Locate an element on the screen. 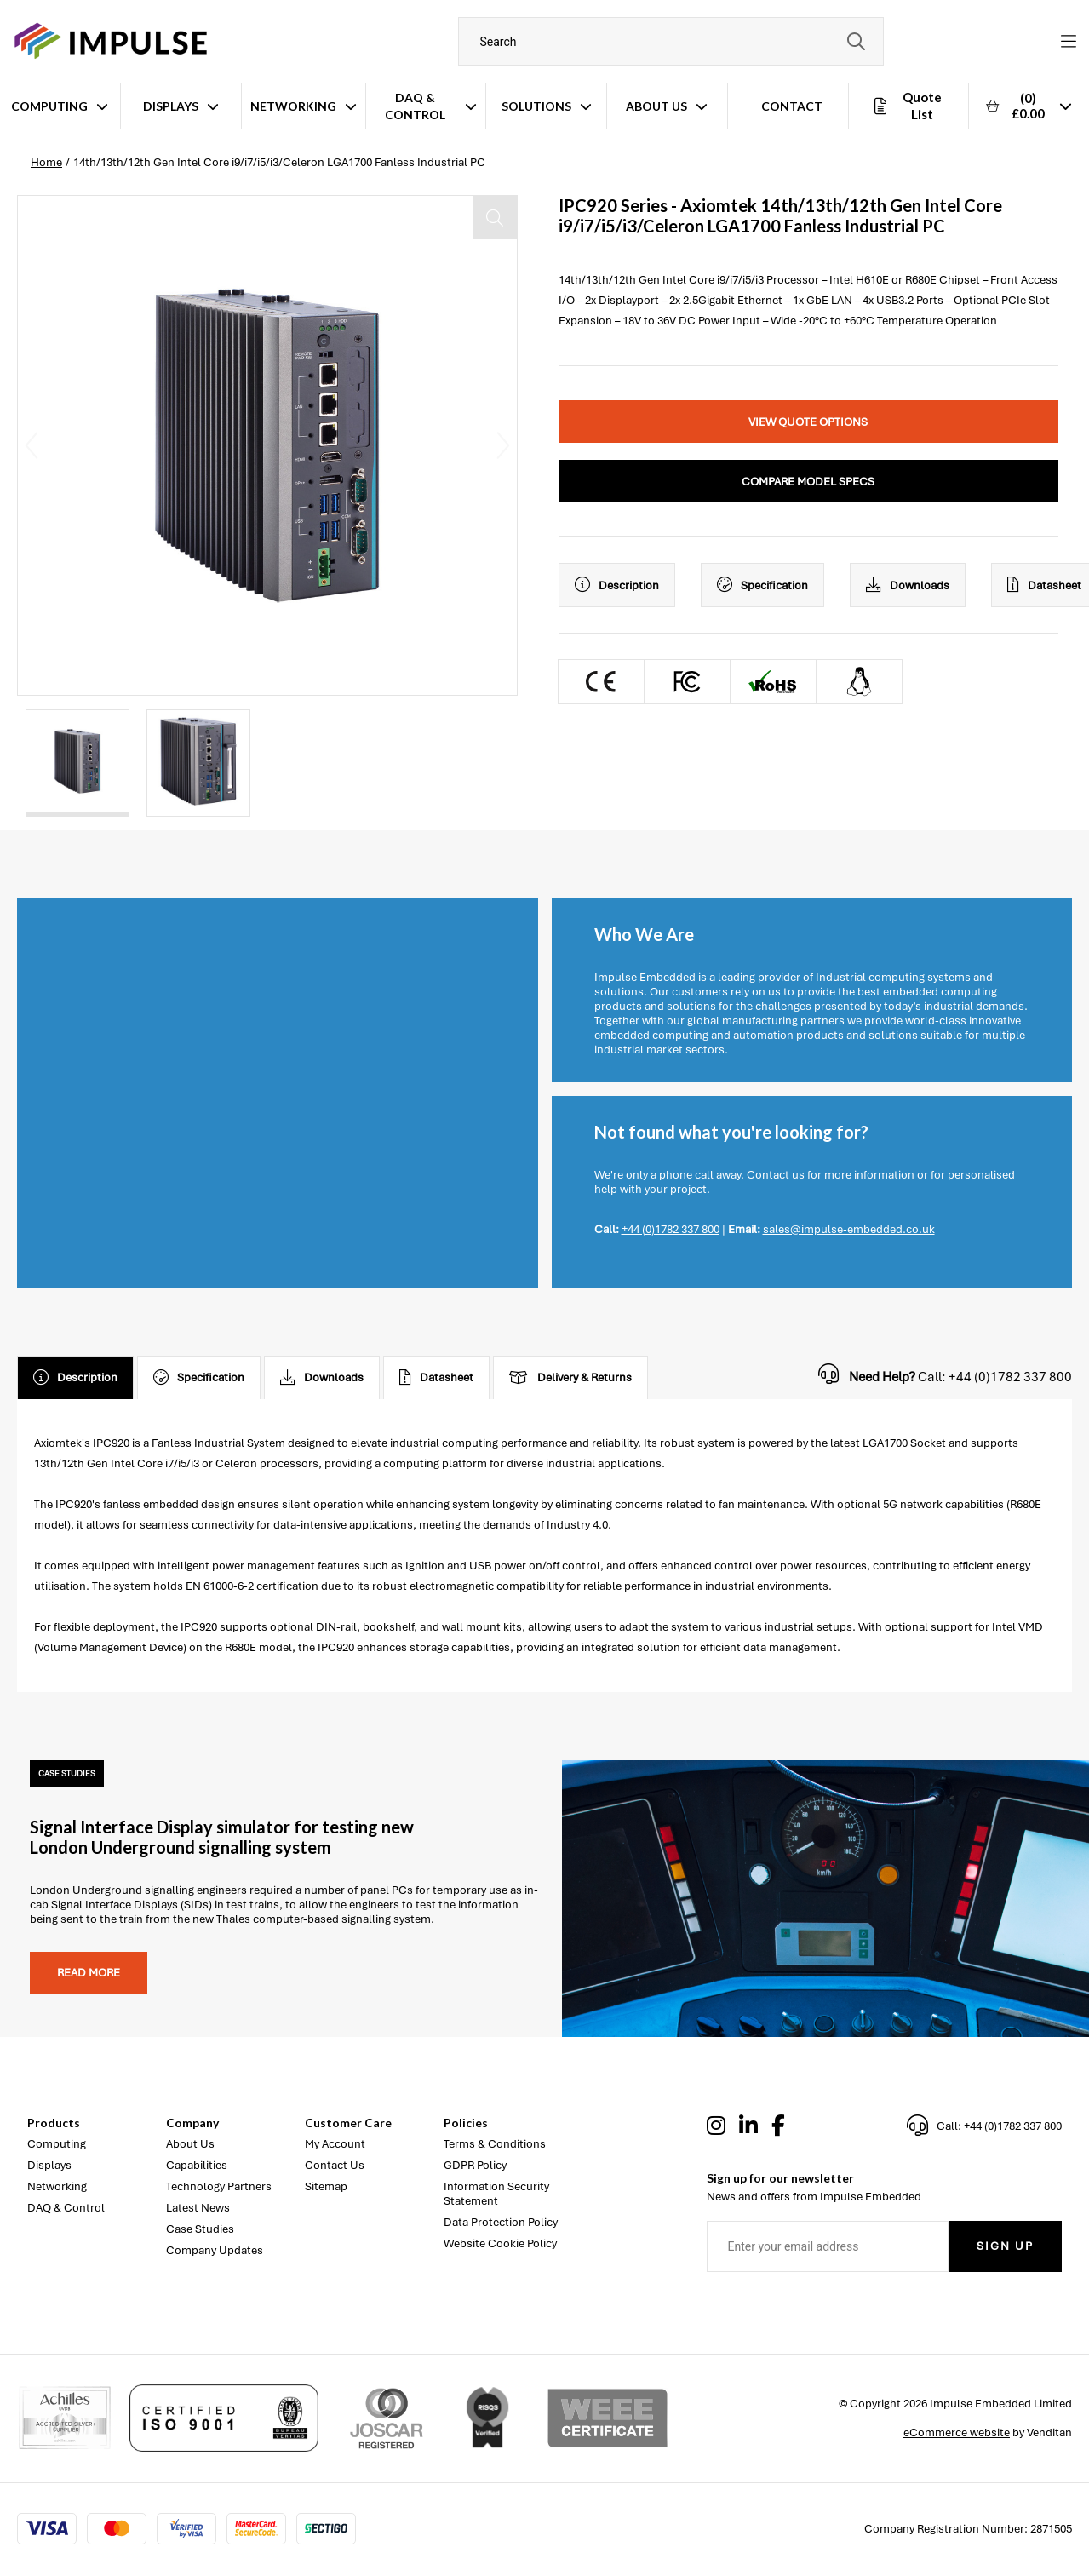 The image size is (1089, 2576). Compare Model Specs is located at coordinates (808, 481).